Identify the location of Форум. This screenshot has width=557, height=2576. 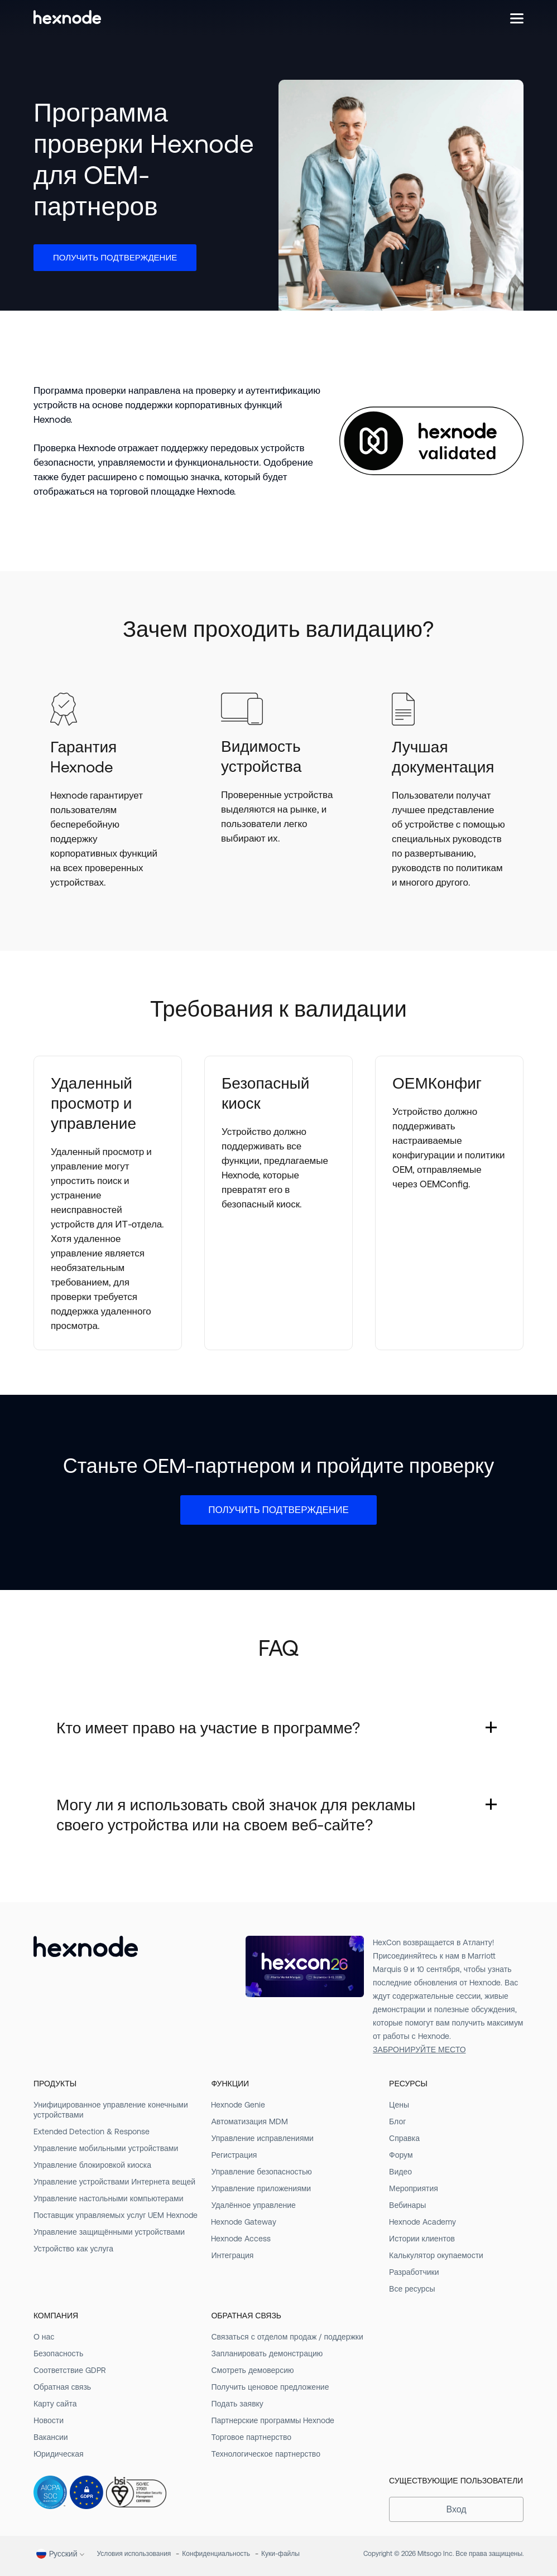
(401, 2154).